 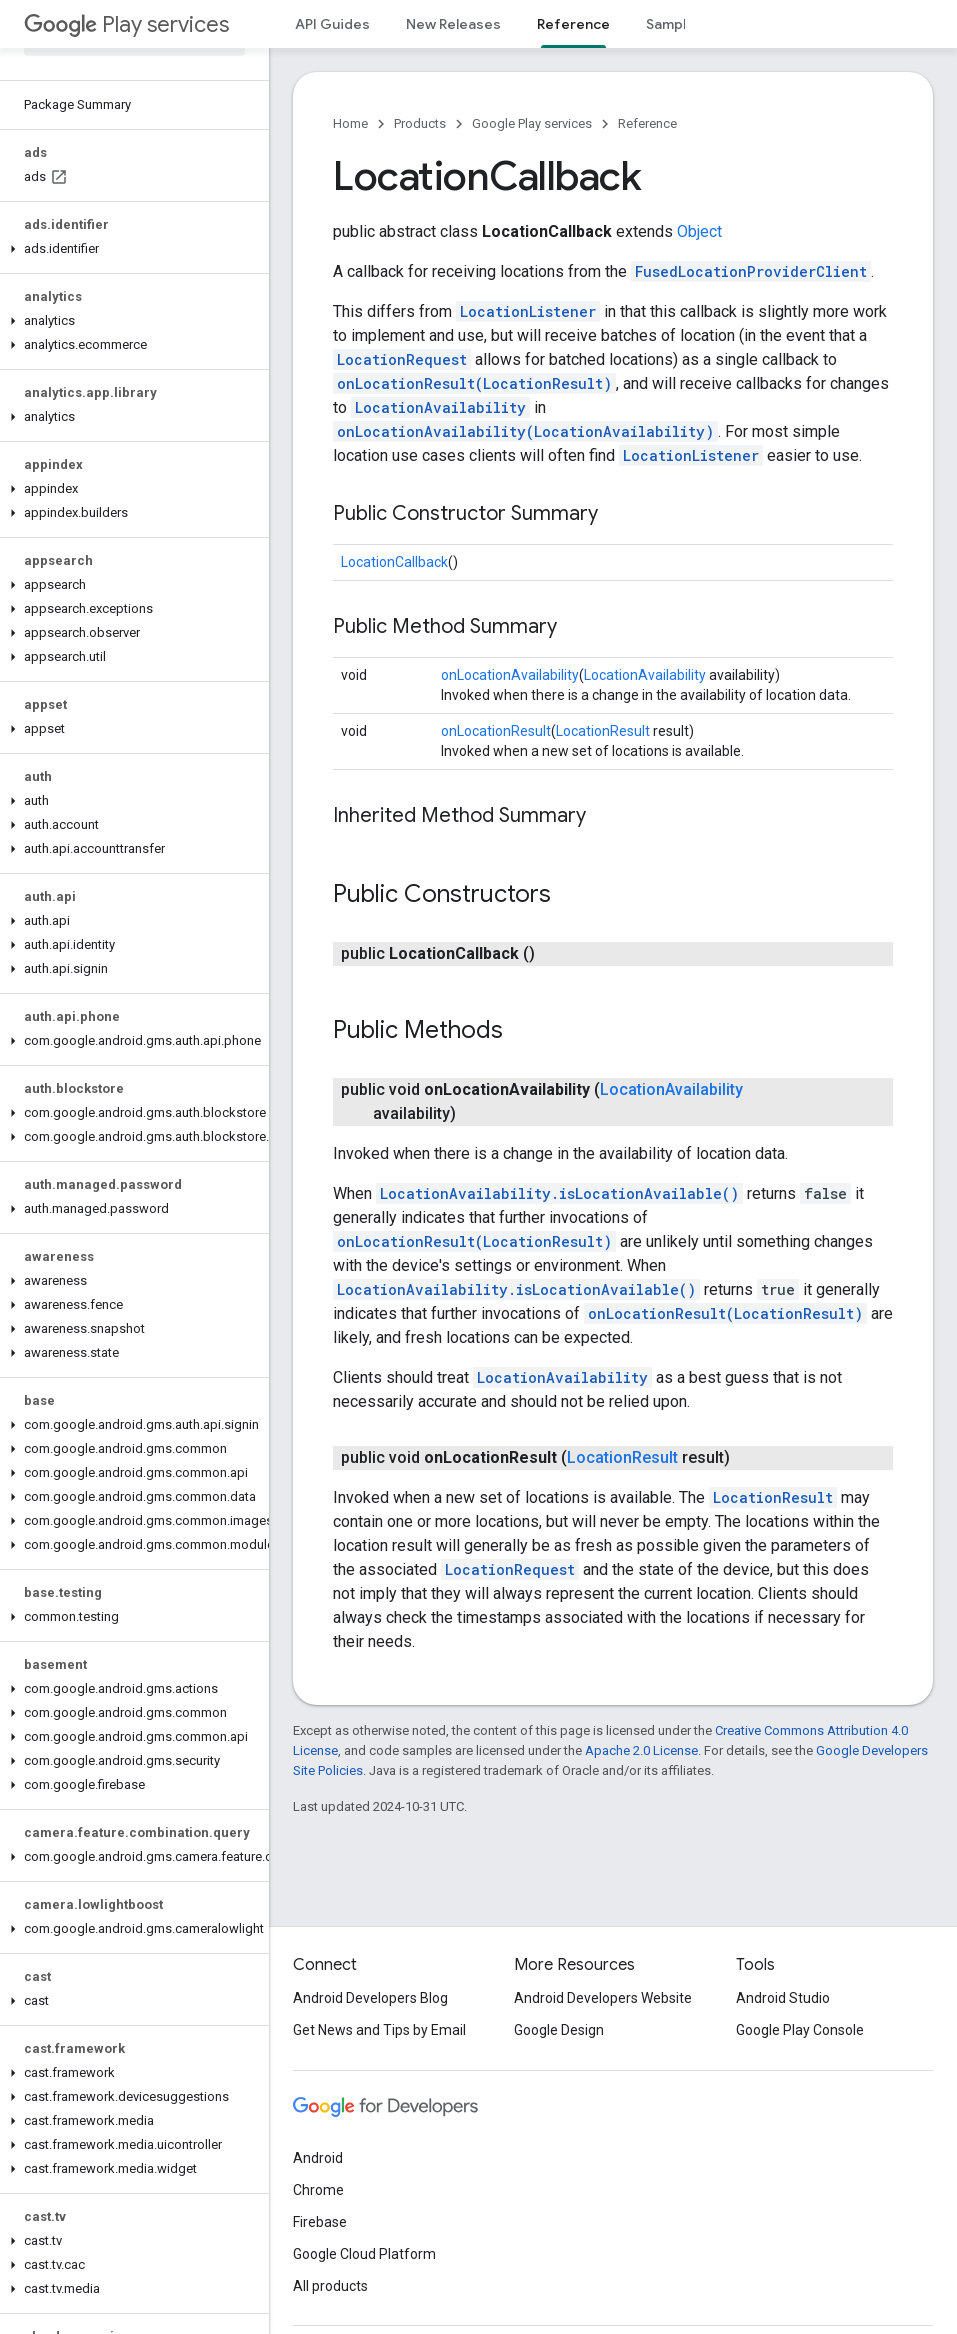 What do you see at coordinates (402, 359) in the screenshot?
I see `LocationRequest` at bounding box center [402, 359].